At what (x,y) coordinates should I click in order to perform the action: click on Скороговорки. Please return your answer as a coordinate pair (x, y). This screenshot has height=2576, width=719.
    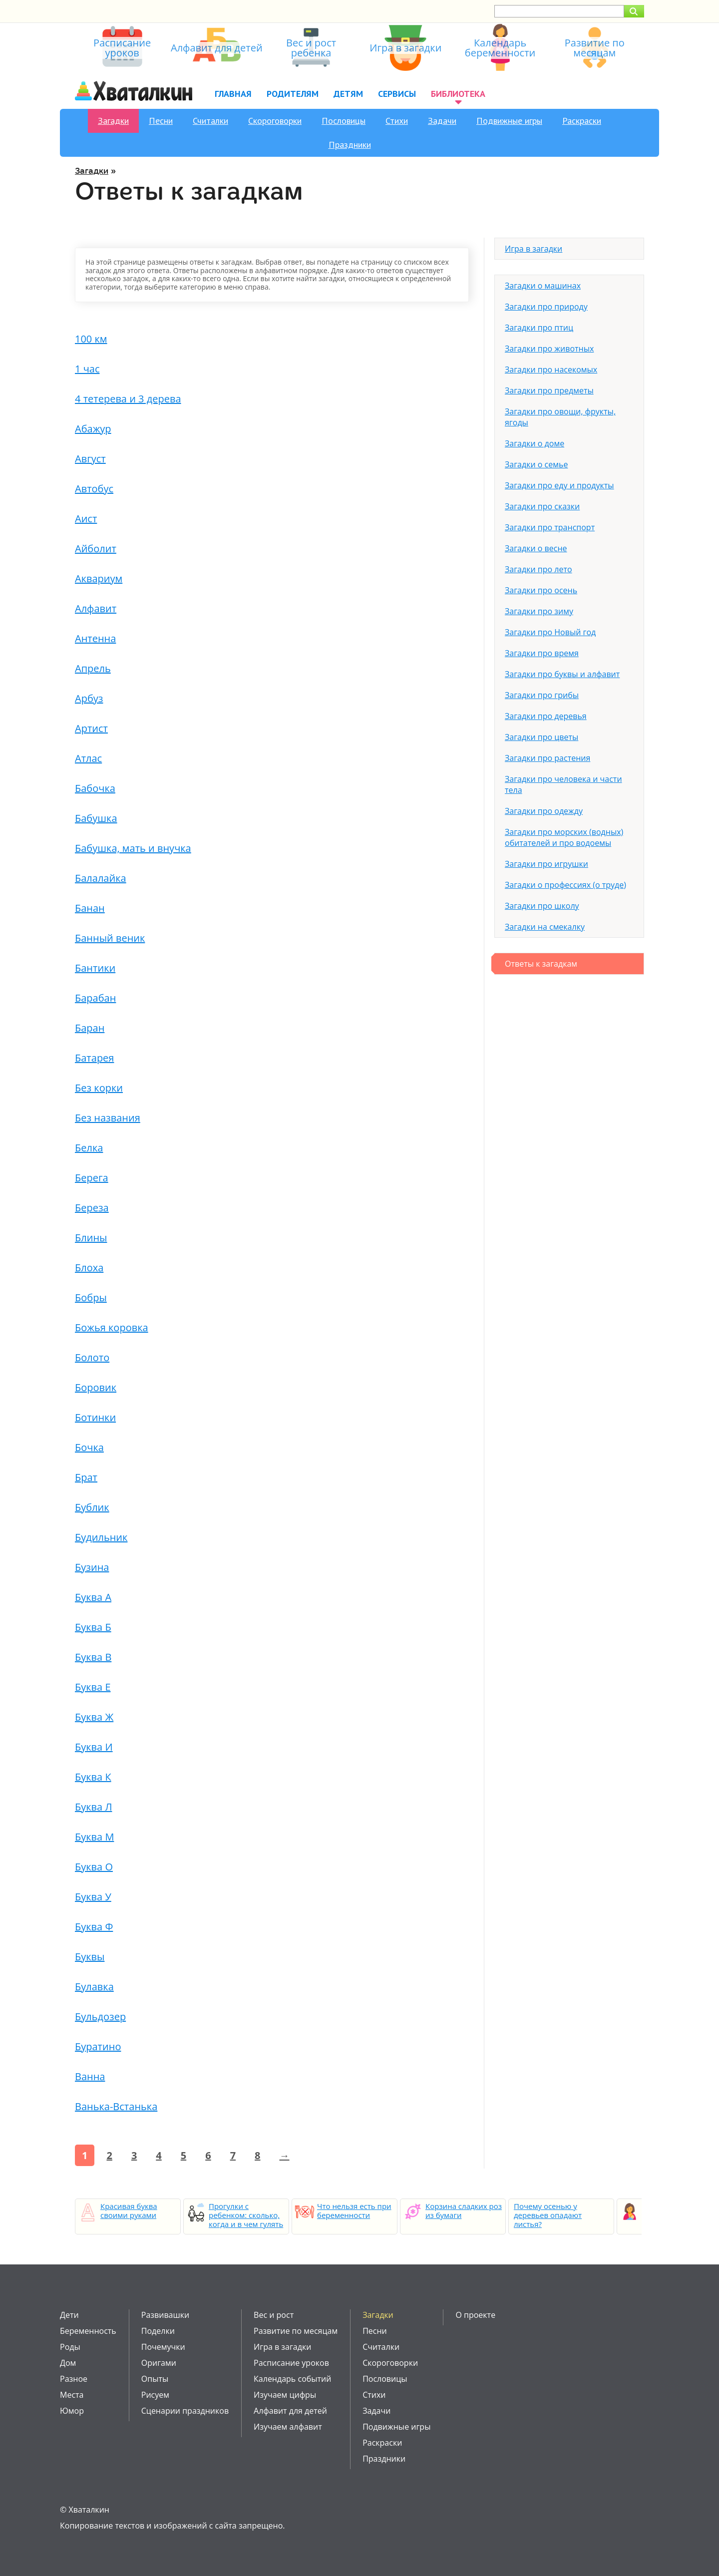
    Looking at the image, I should click on (275, 120).